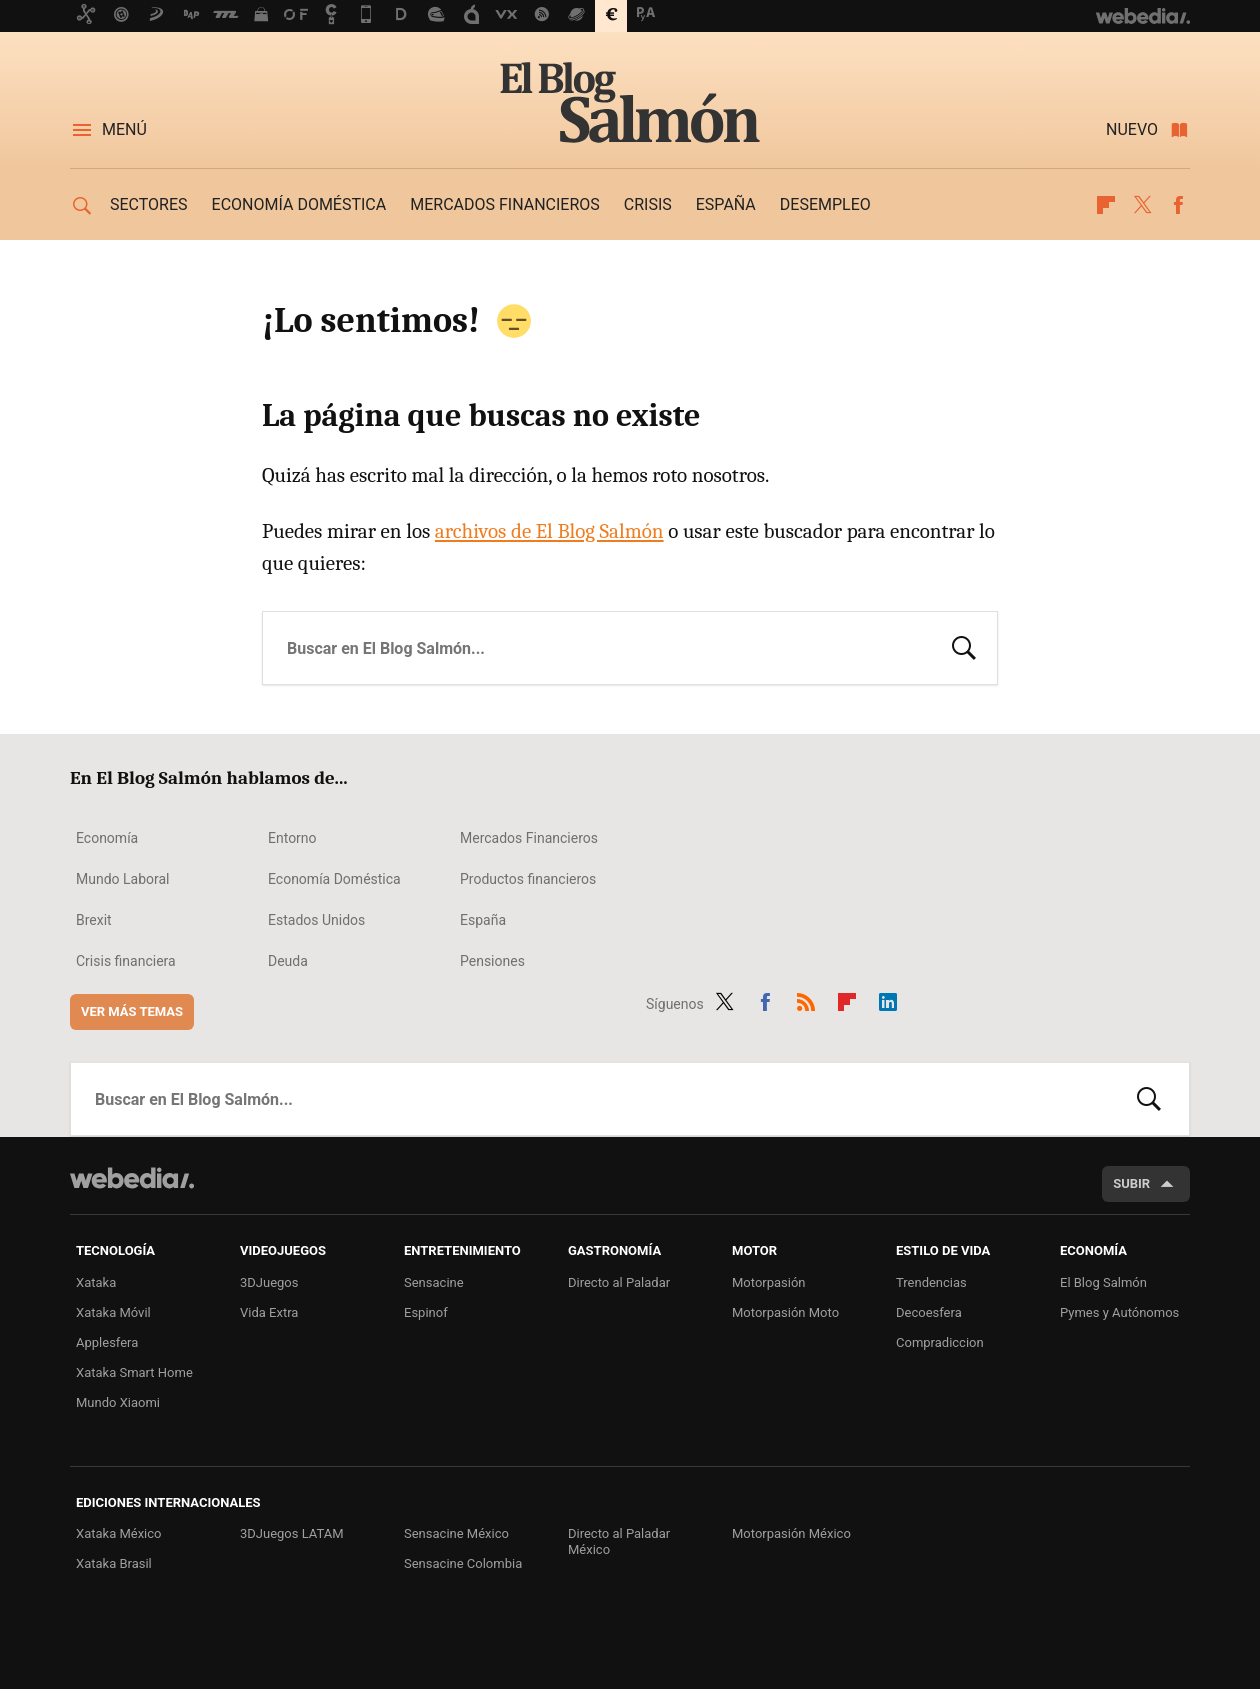  Describe the element at coordinates (888, 1000) in the screenshot. I see `LinkedIn` at that location.